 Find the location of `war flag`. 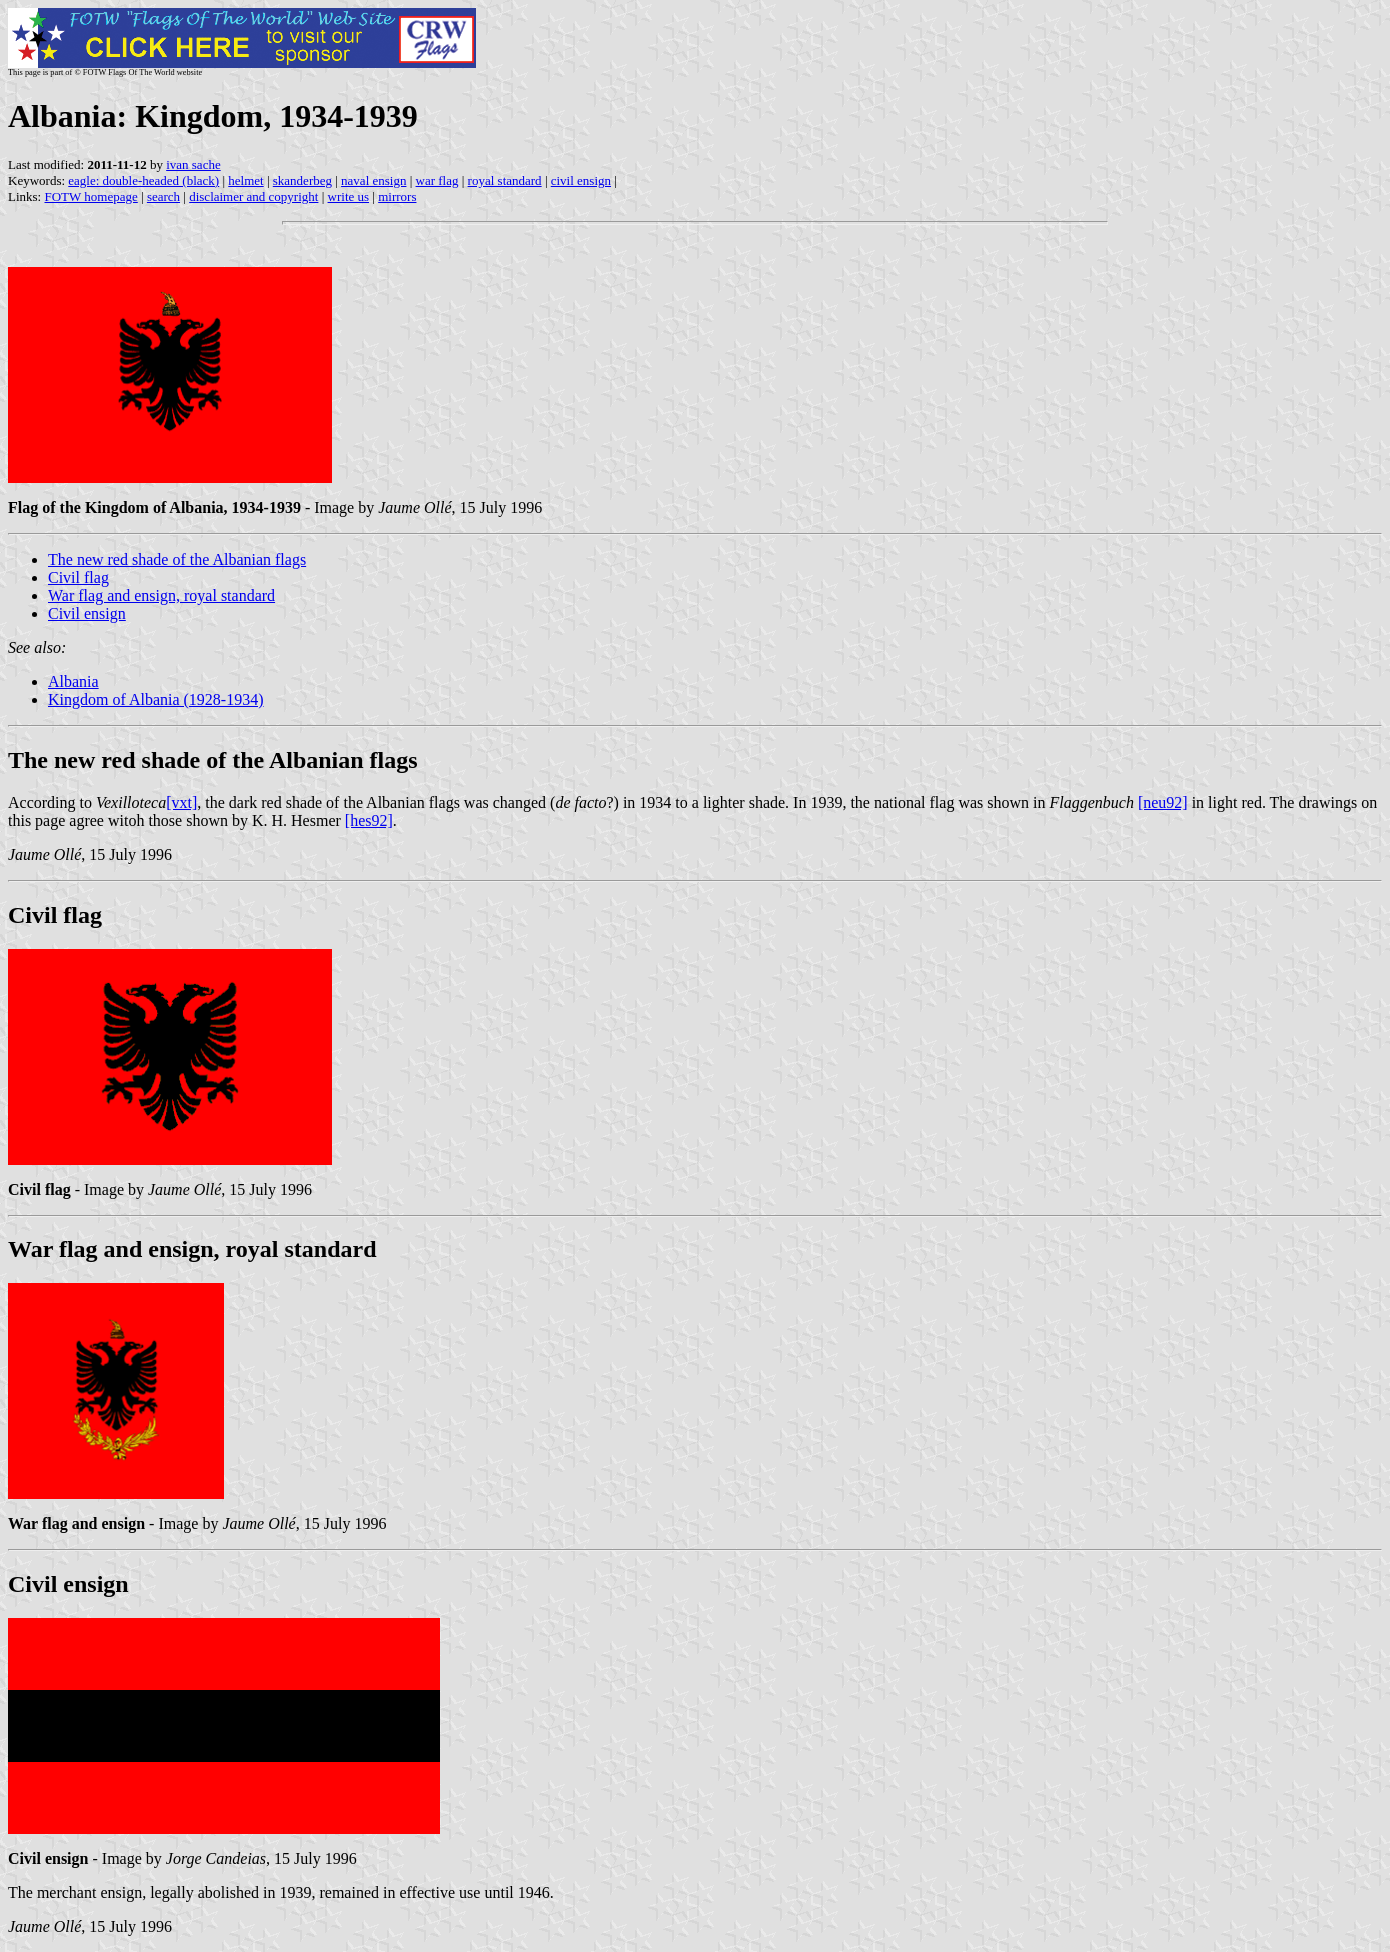

war flag is located at coordinates (437, 180).